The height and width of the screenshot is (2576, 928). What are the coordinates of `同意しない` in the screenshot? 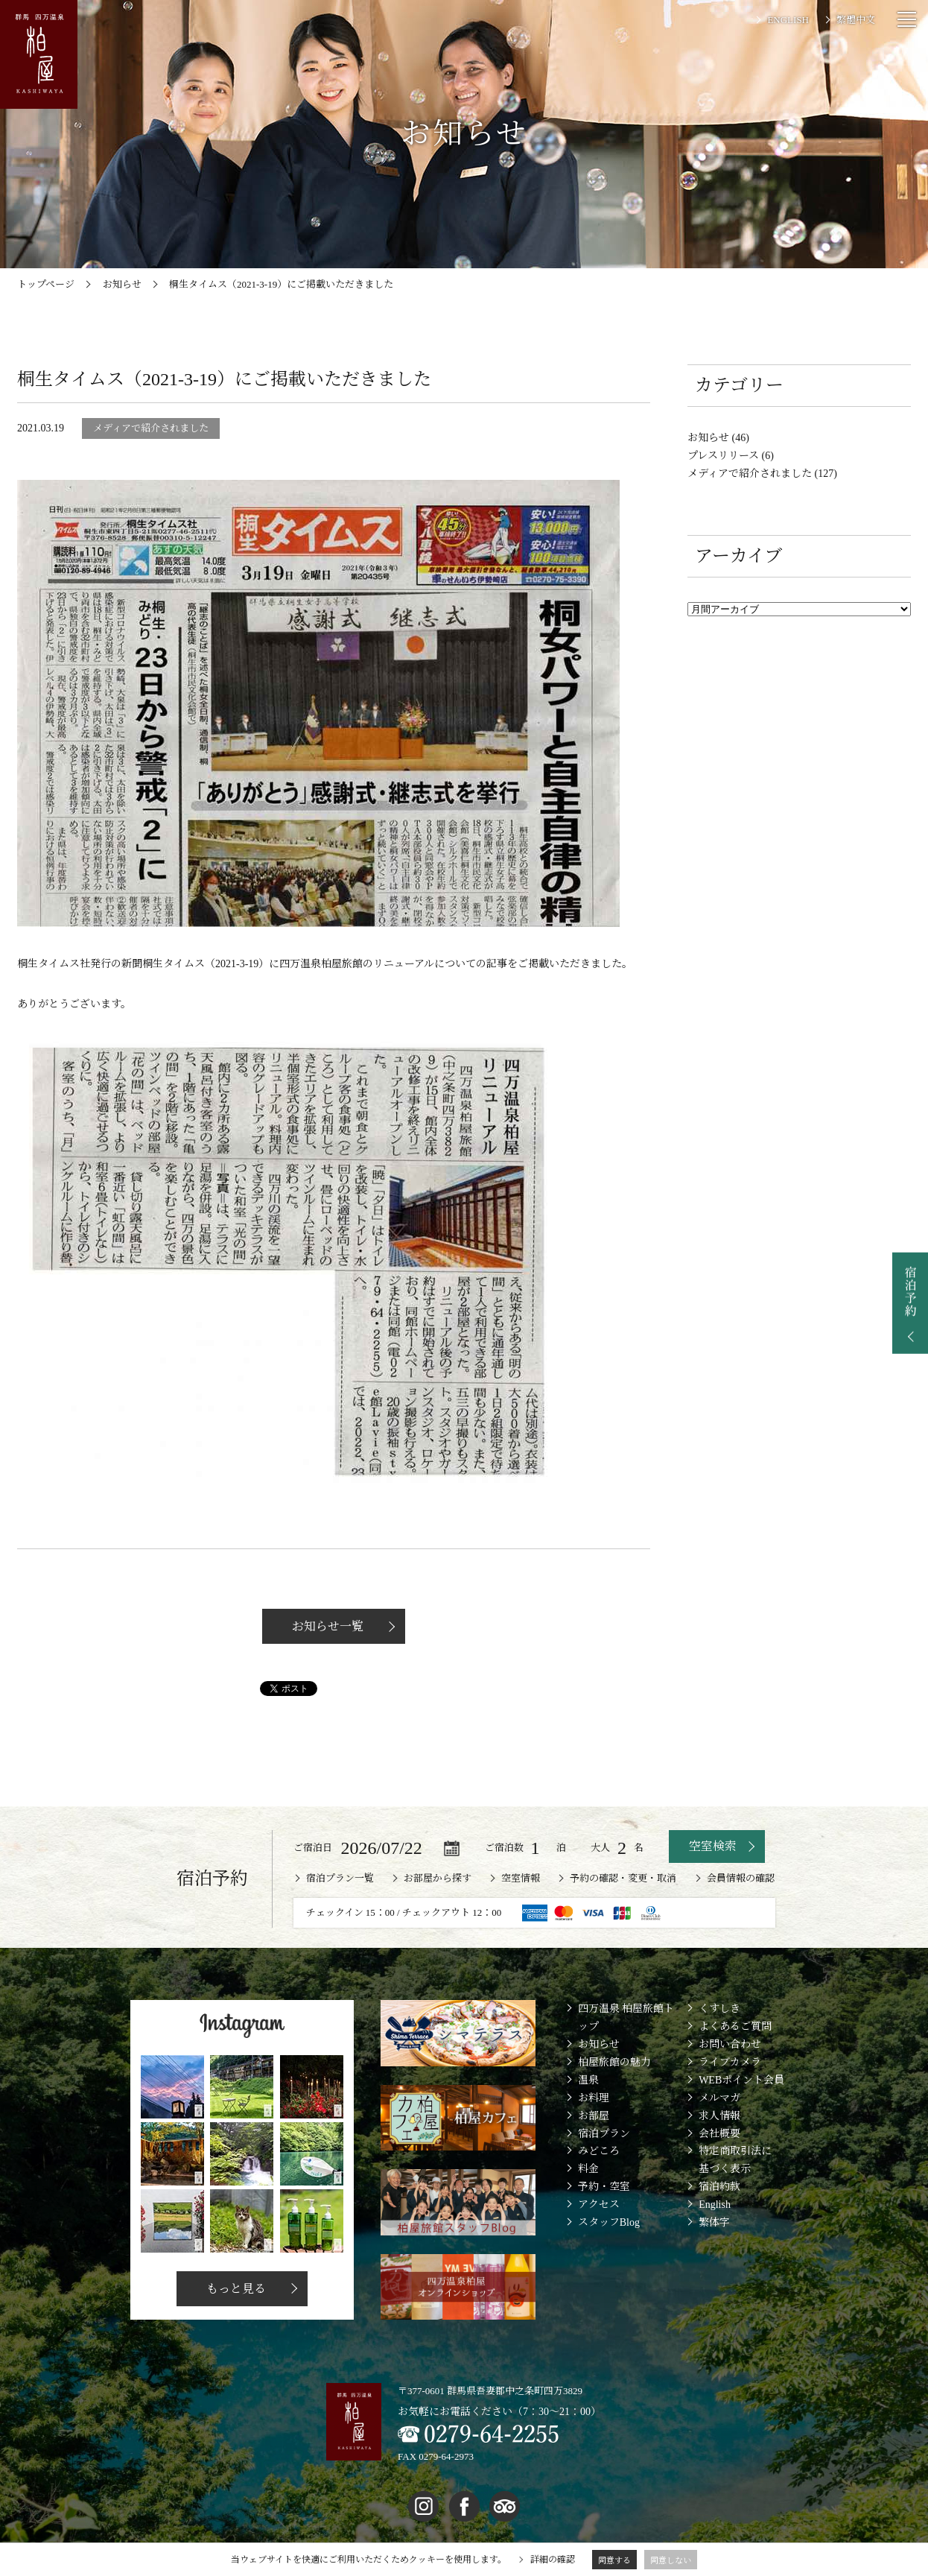 It's located at (670, 2560).